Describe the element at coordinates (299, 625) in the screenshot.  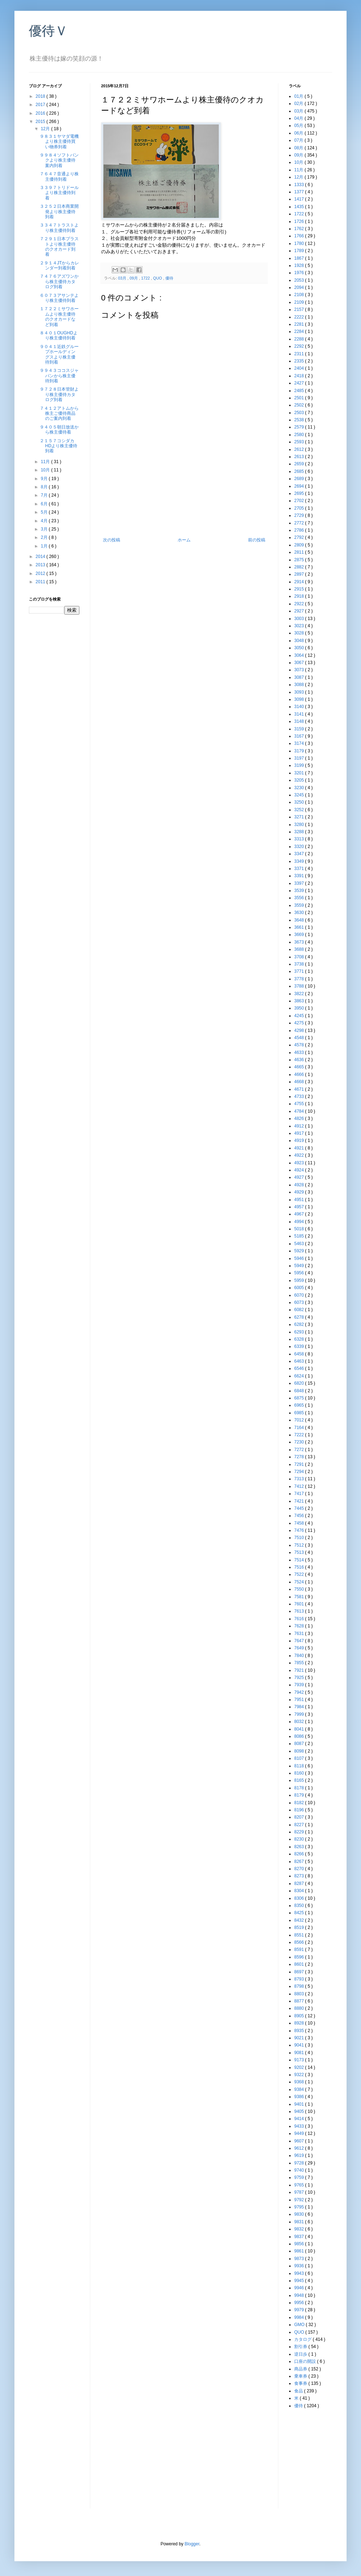
I see `3023` at that location.